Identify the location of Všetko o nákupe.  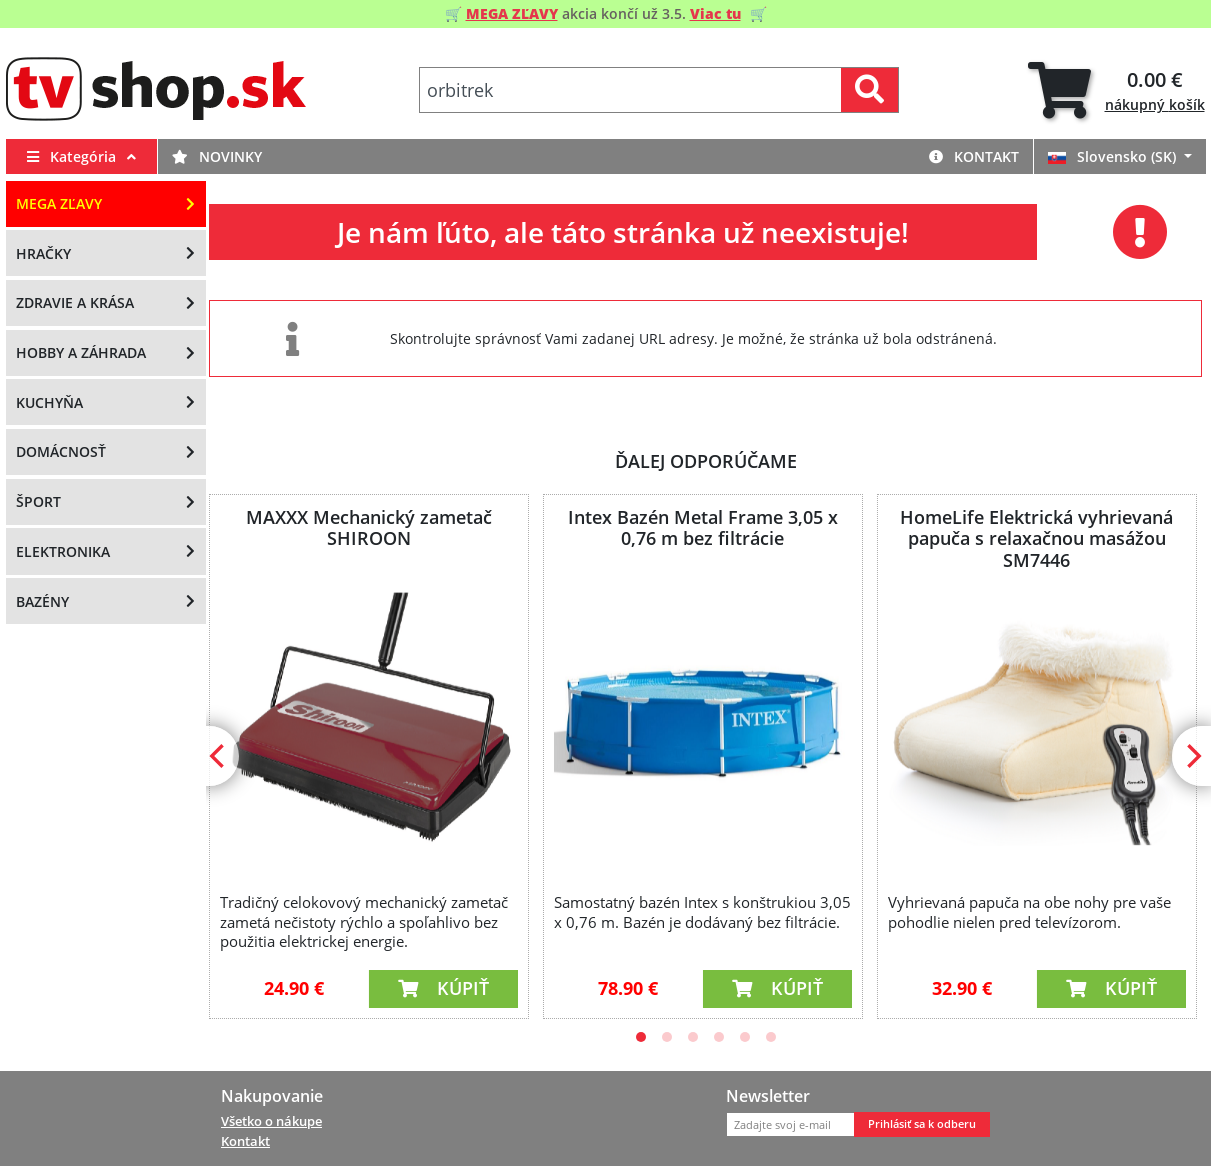
(271, 1121).